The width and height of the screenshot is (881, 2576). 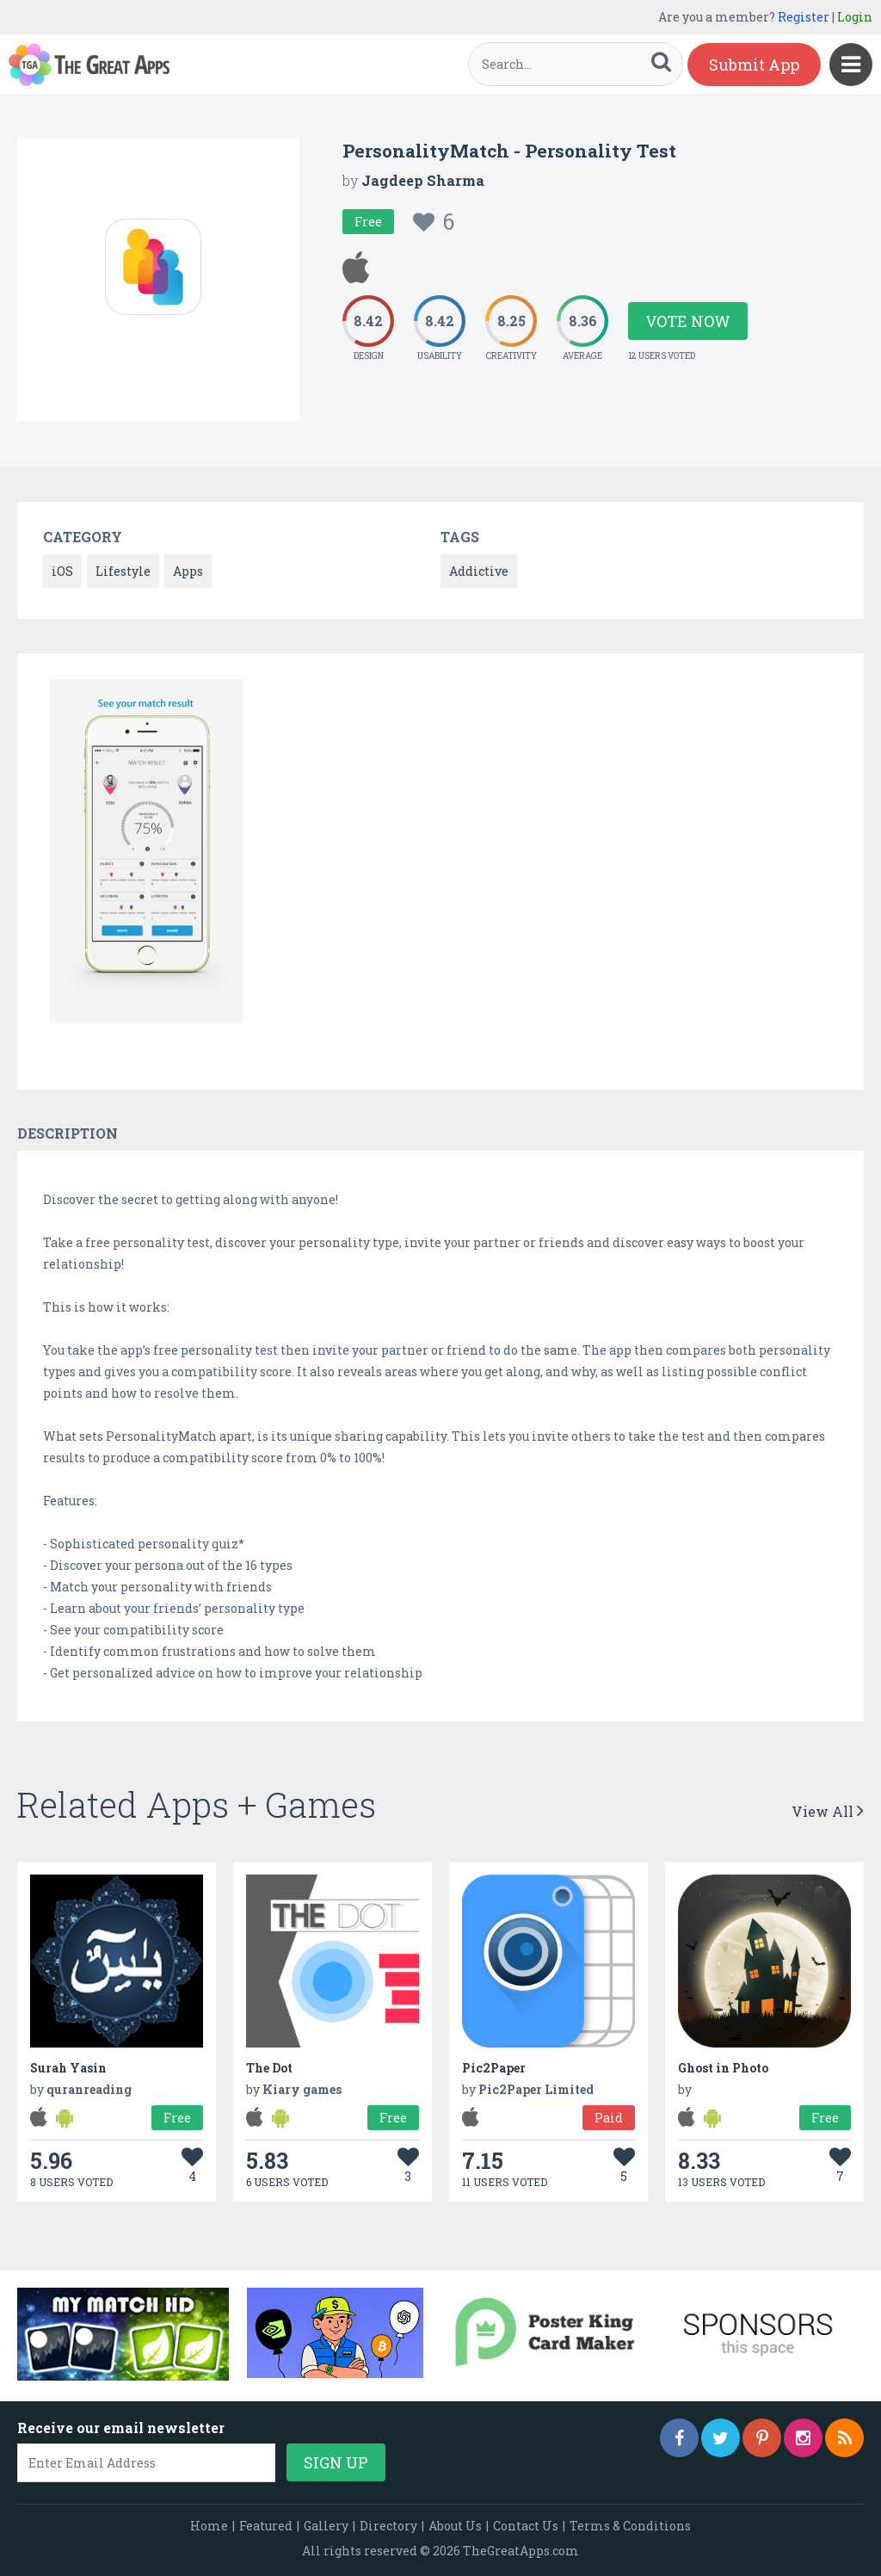 I want to click on Lifestyle, so click(x=123, y=571).